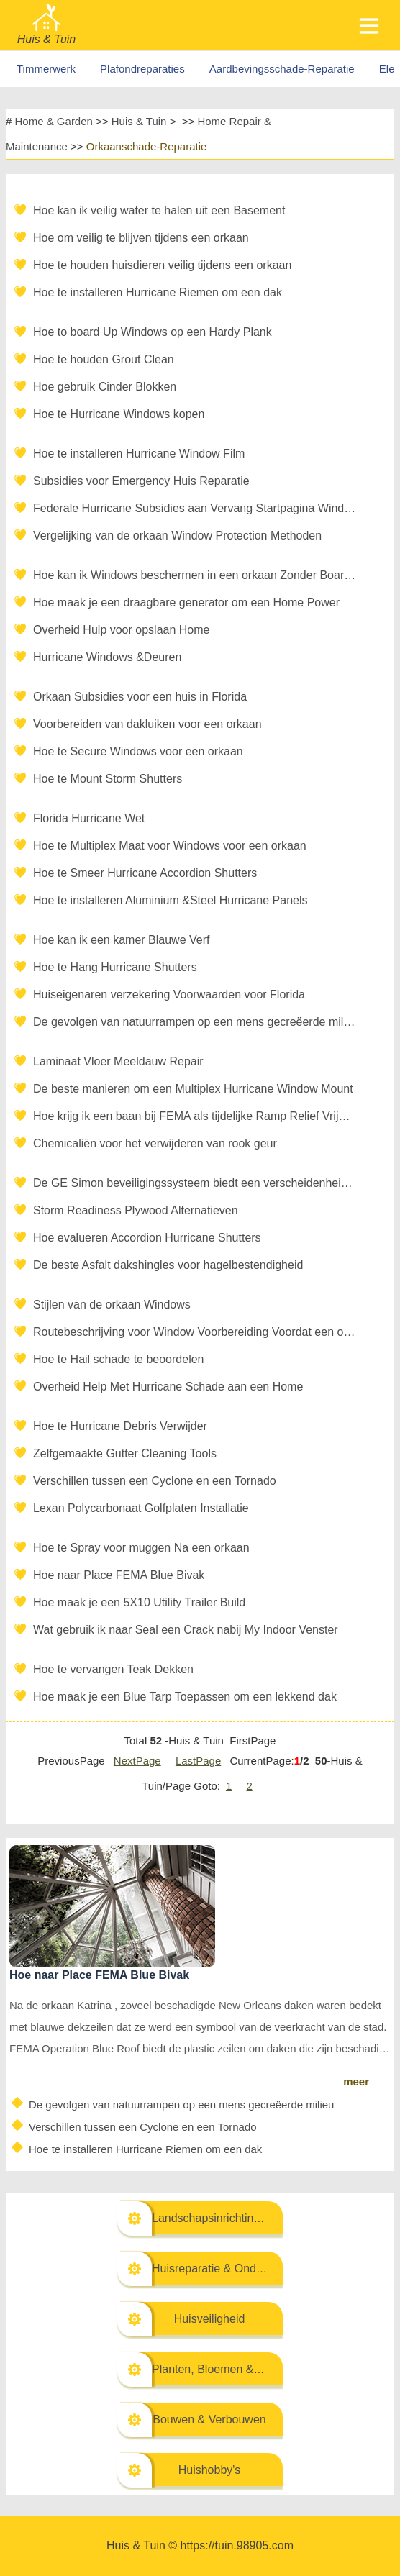  What do you see at coordinates (139, 453) in the screenshot?
I see `Hoe te installeren Hurricane Window Film` at bounding box center [139, 453].